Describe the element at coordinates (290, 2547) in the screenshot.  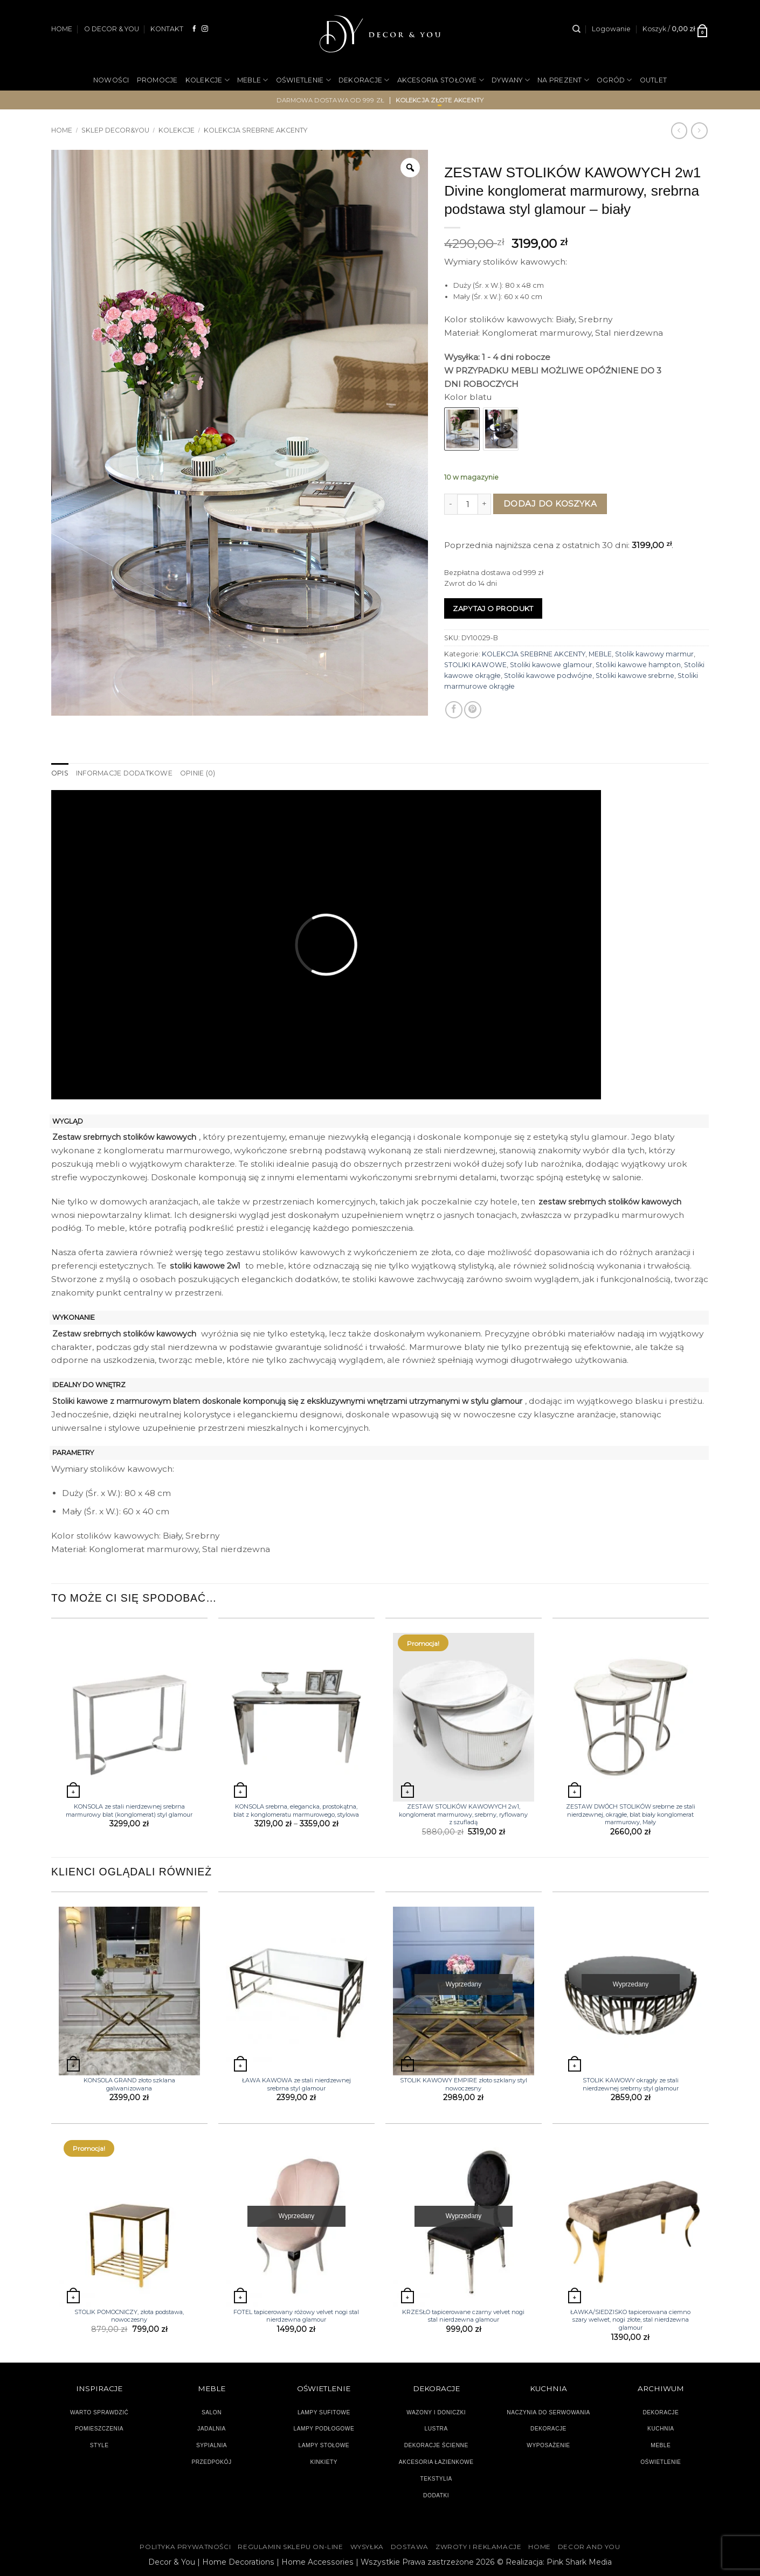
I see `Regulamin sklepu on-line` at that location.